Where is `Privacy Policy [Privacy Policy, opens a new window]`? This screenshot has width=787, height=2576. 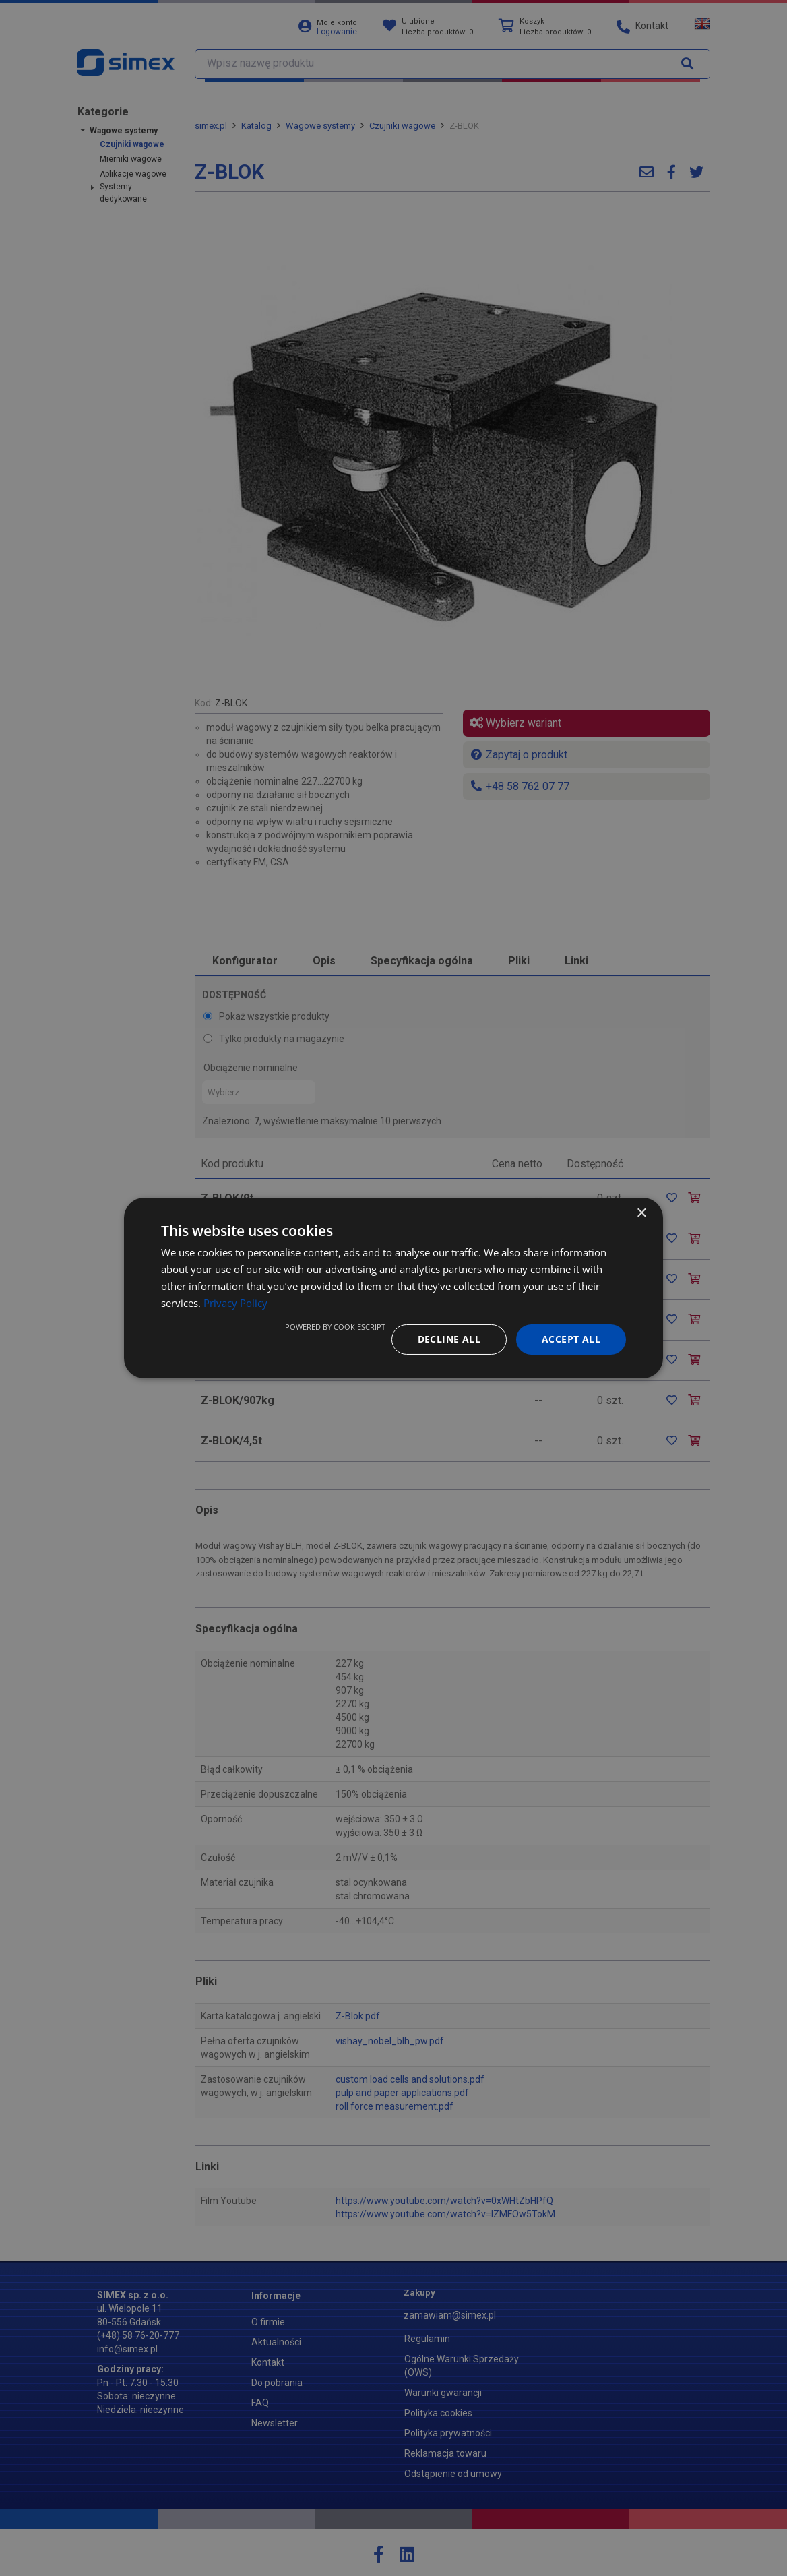
Privacy Policy [Privacy Policy, opens a new window] is located at coordinates (235, 1303).